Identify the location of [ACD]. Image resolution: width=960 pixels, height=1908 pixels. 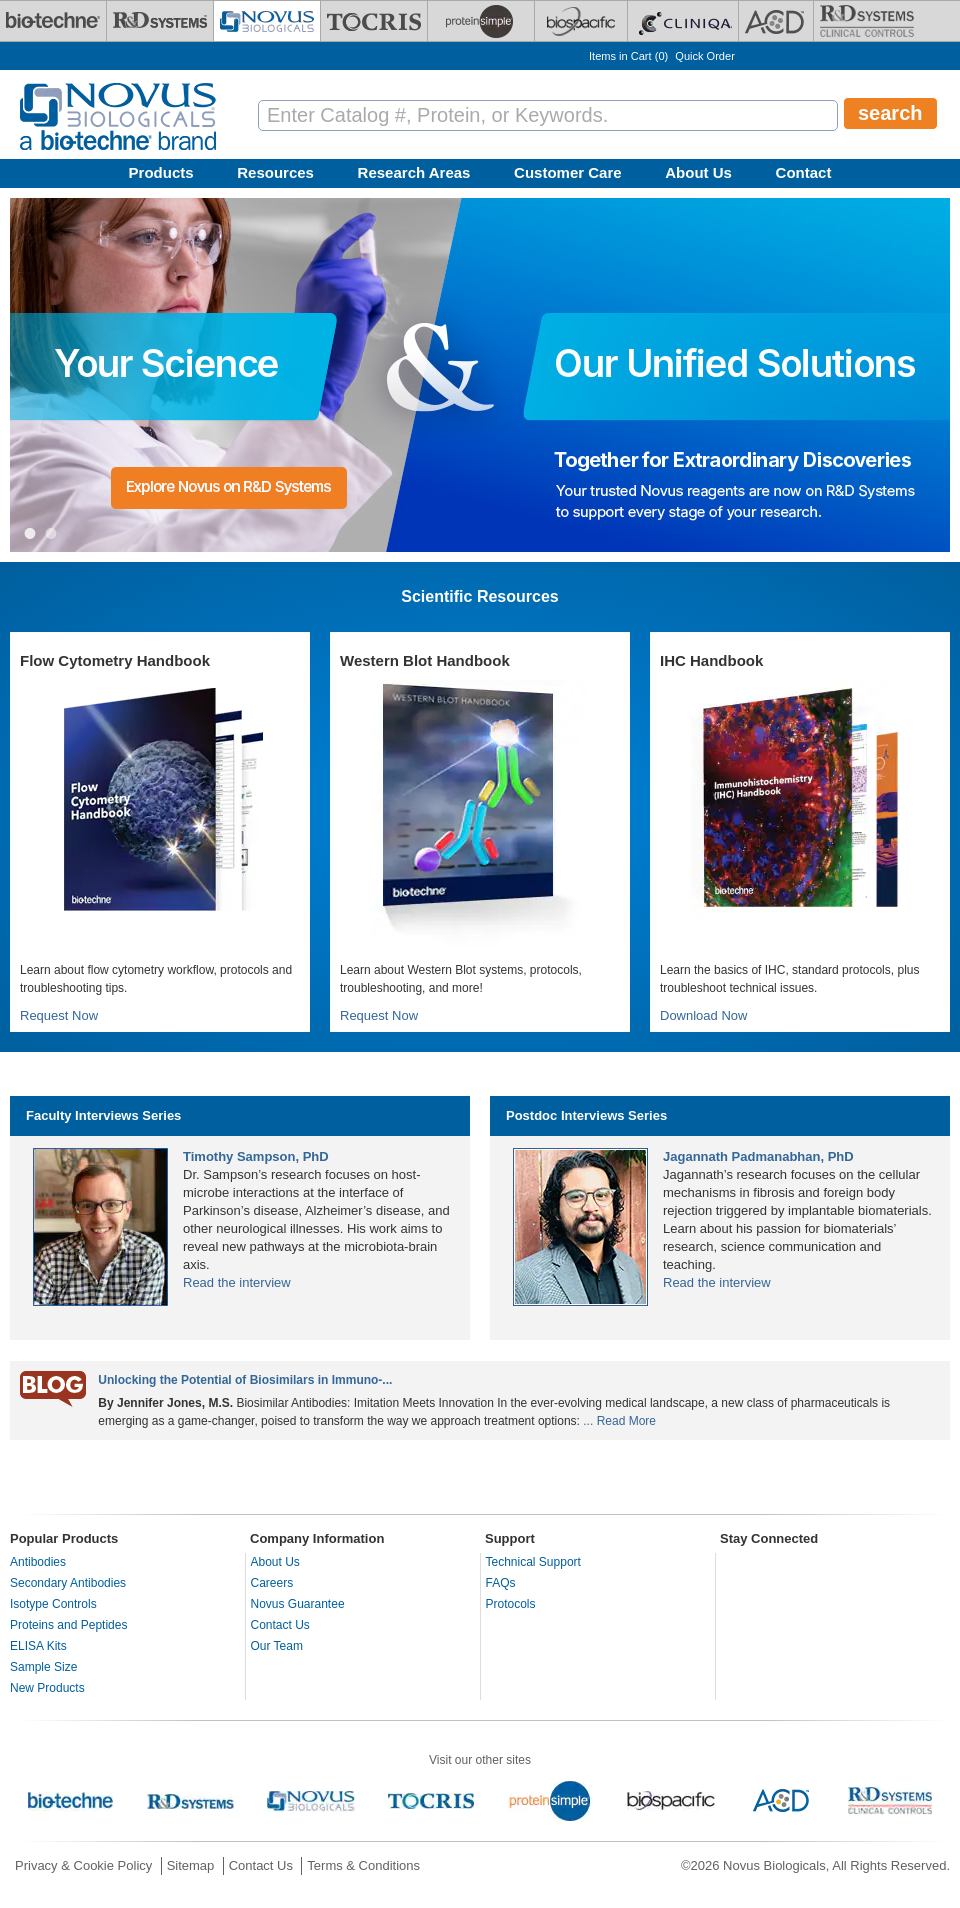
(776, 21).